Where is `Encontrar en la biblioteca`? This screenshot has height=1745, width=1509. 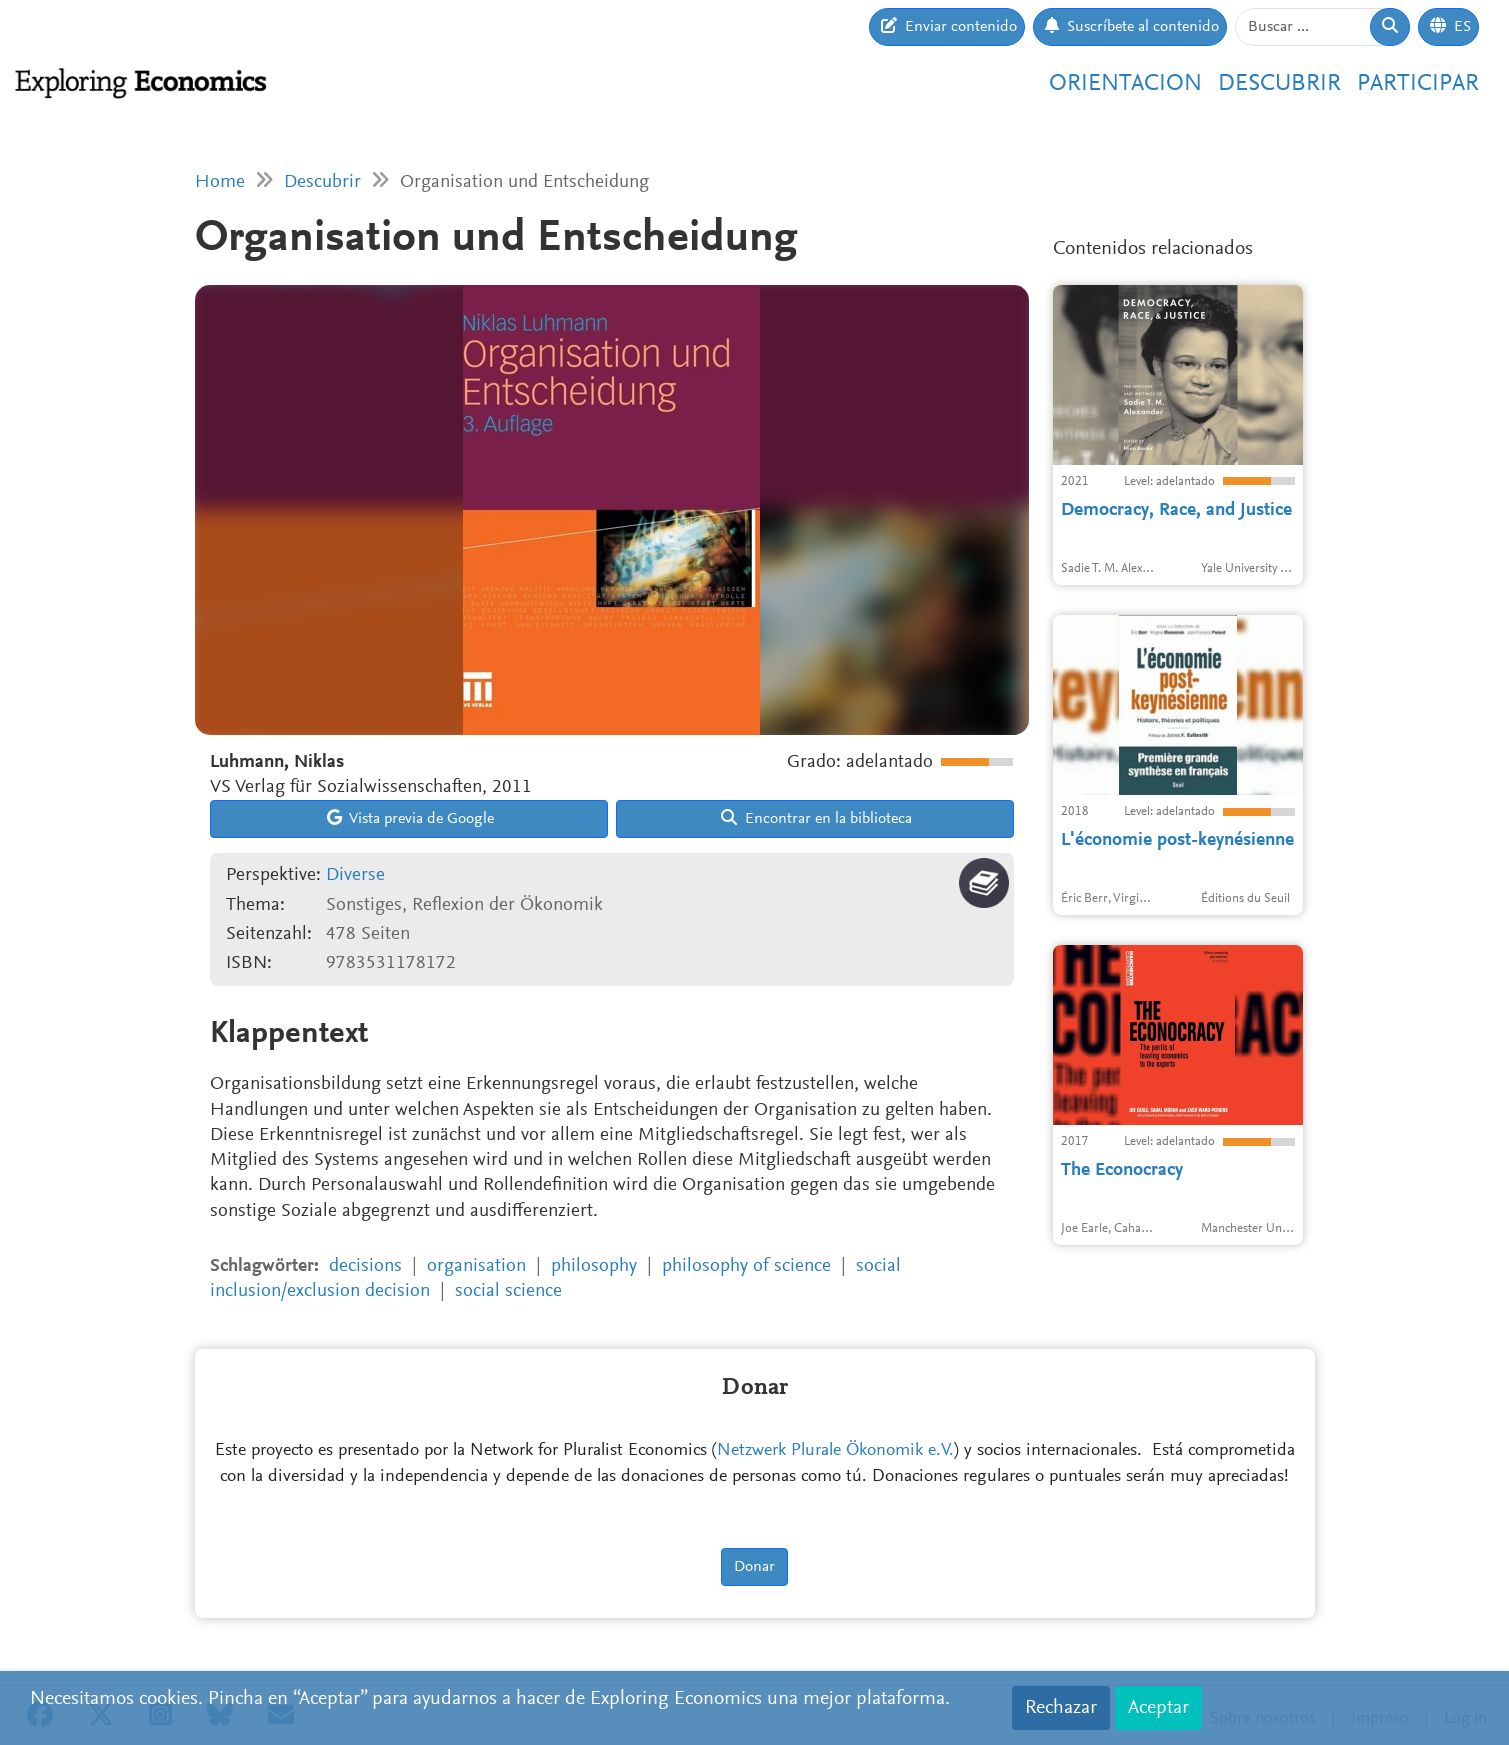 Encontrar en la biblioteca is located at coordinates (816, 818).